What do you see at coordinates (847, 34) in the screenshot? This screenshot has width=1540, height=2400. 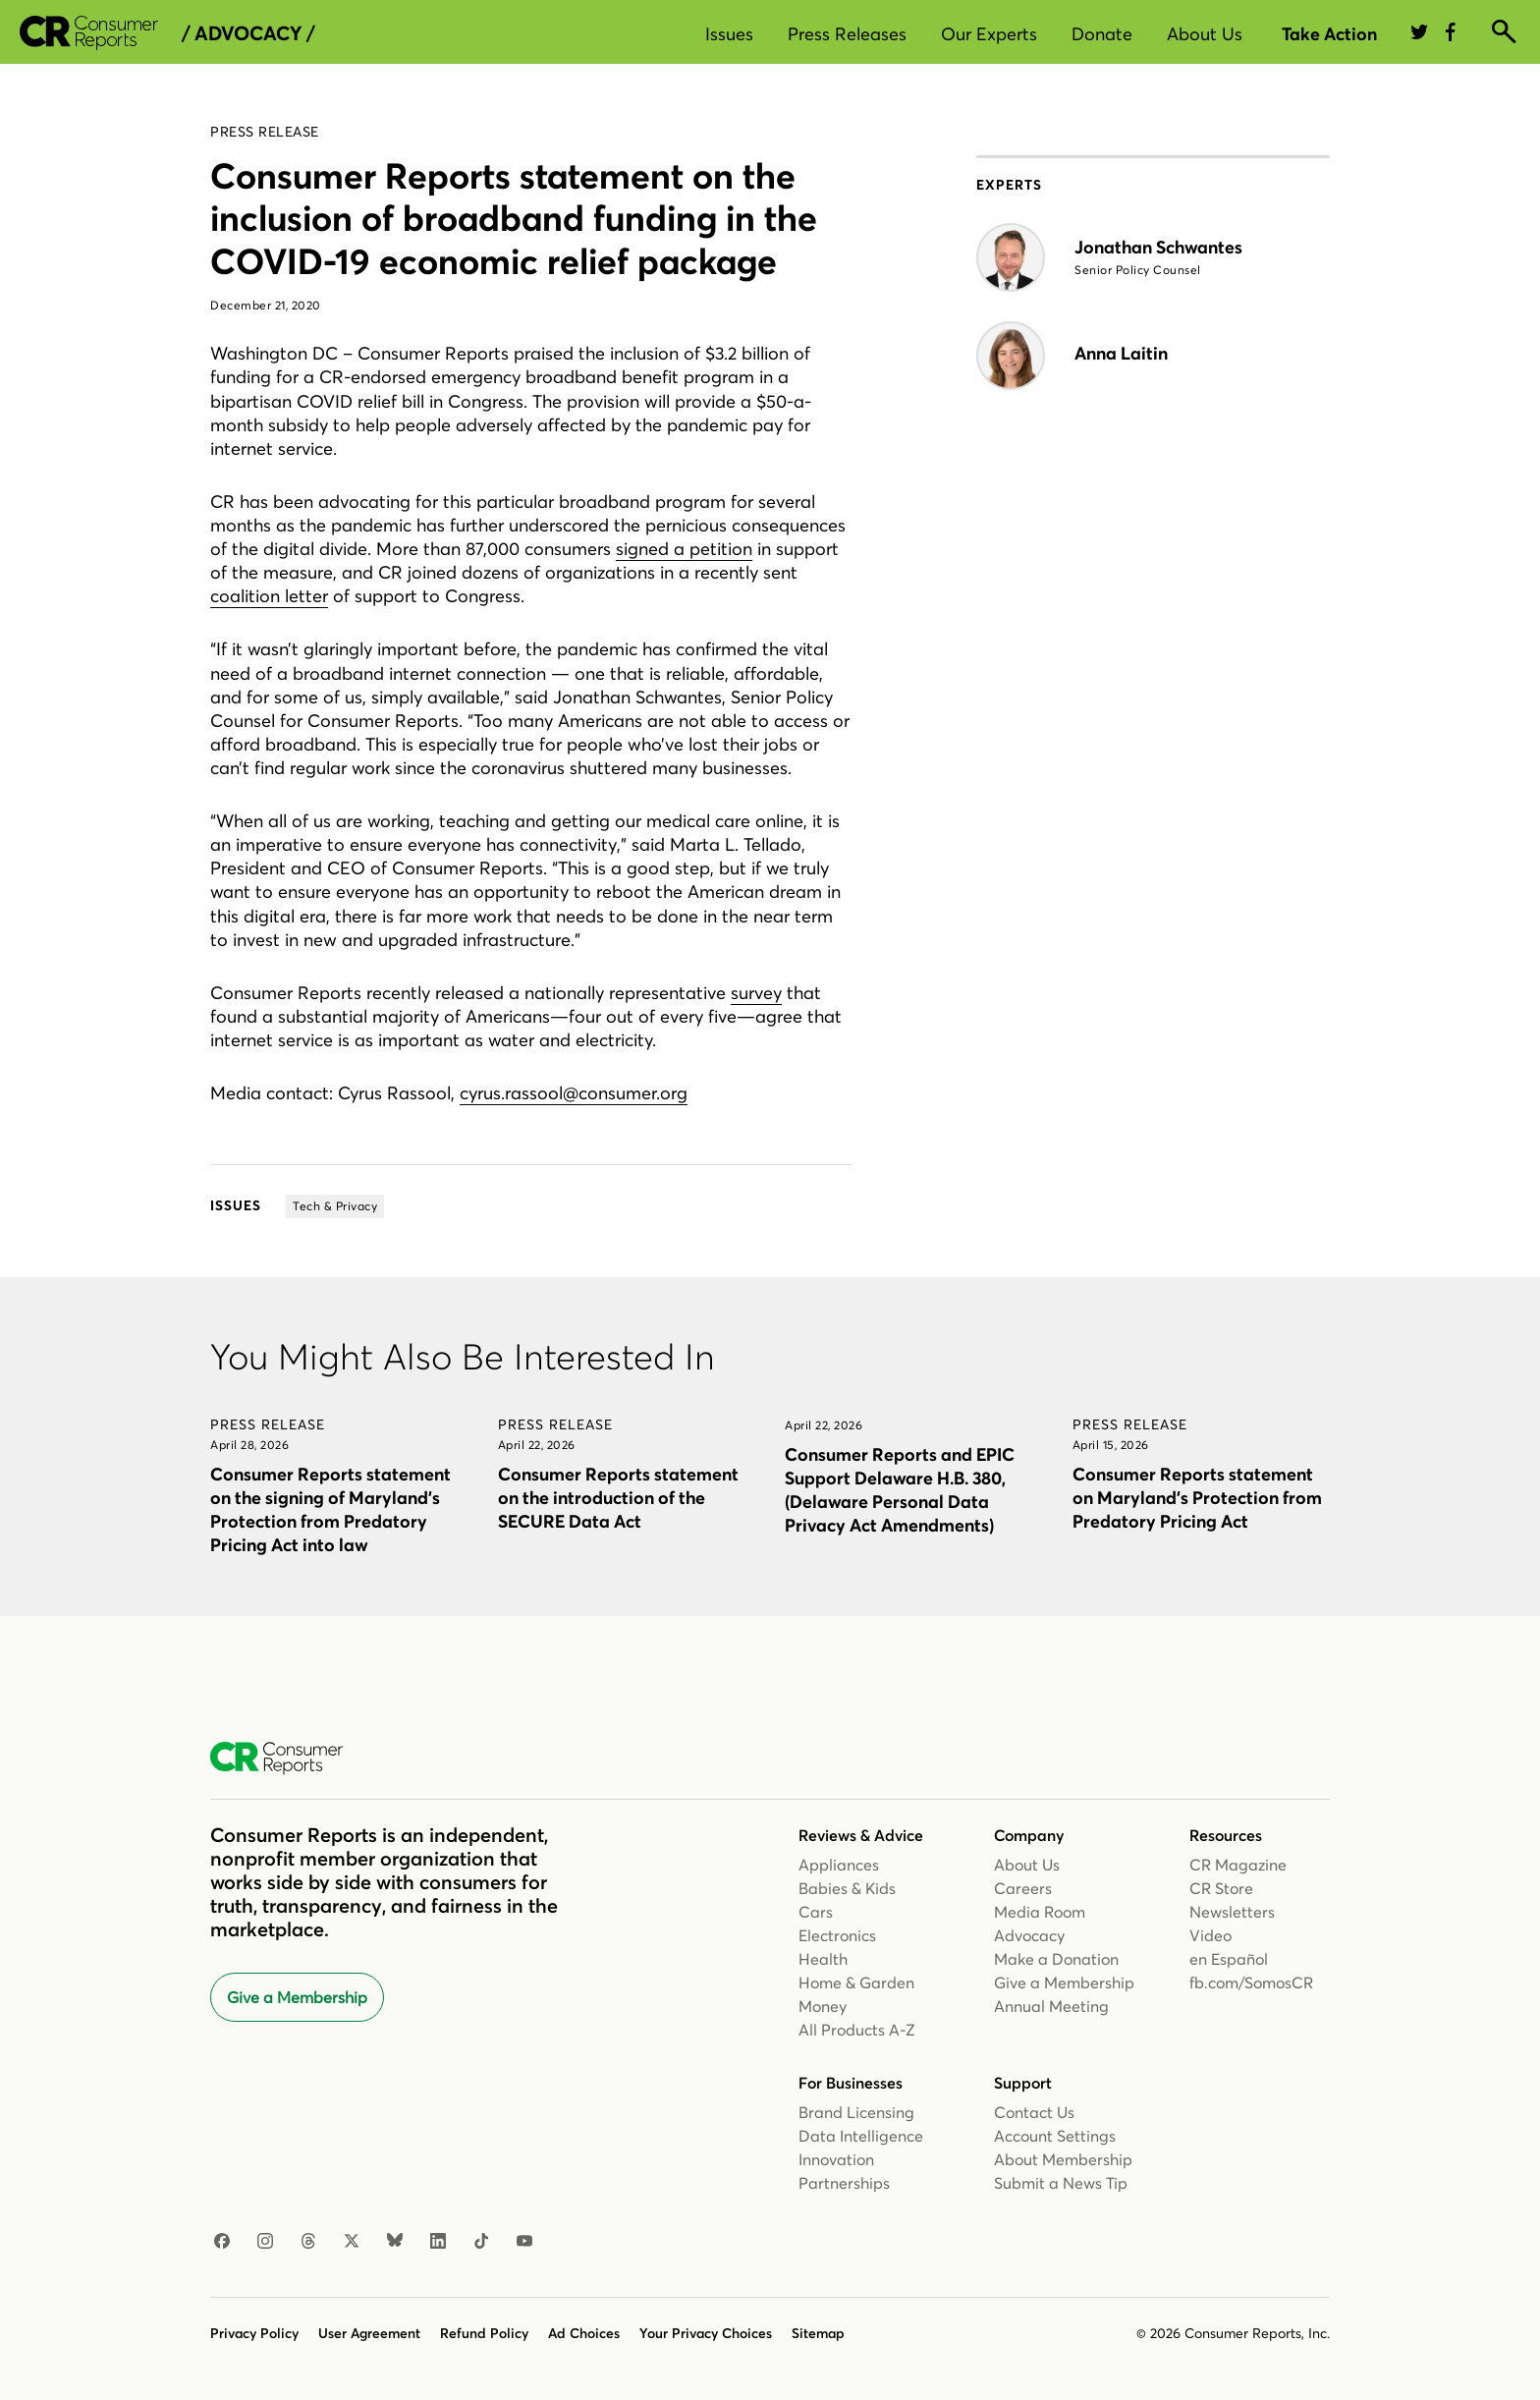 I see `Press Releases` at bounding box center [847, 34].